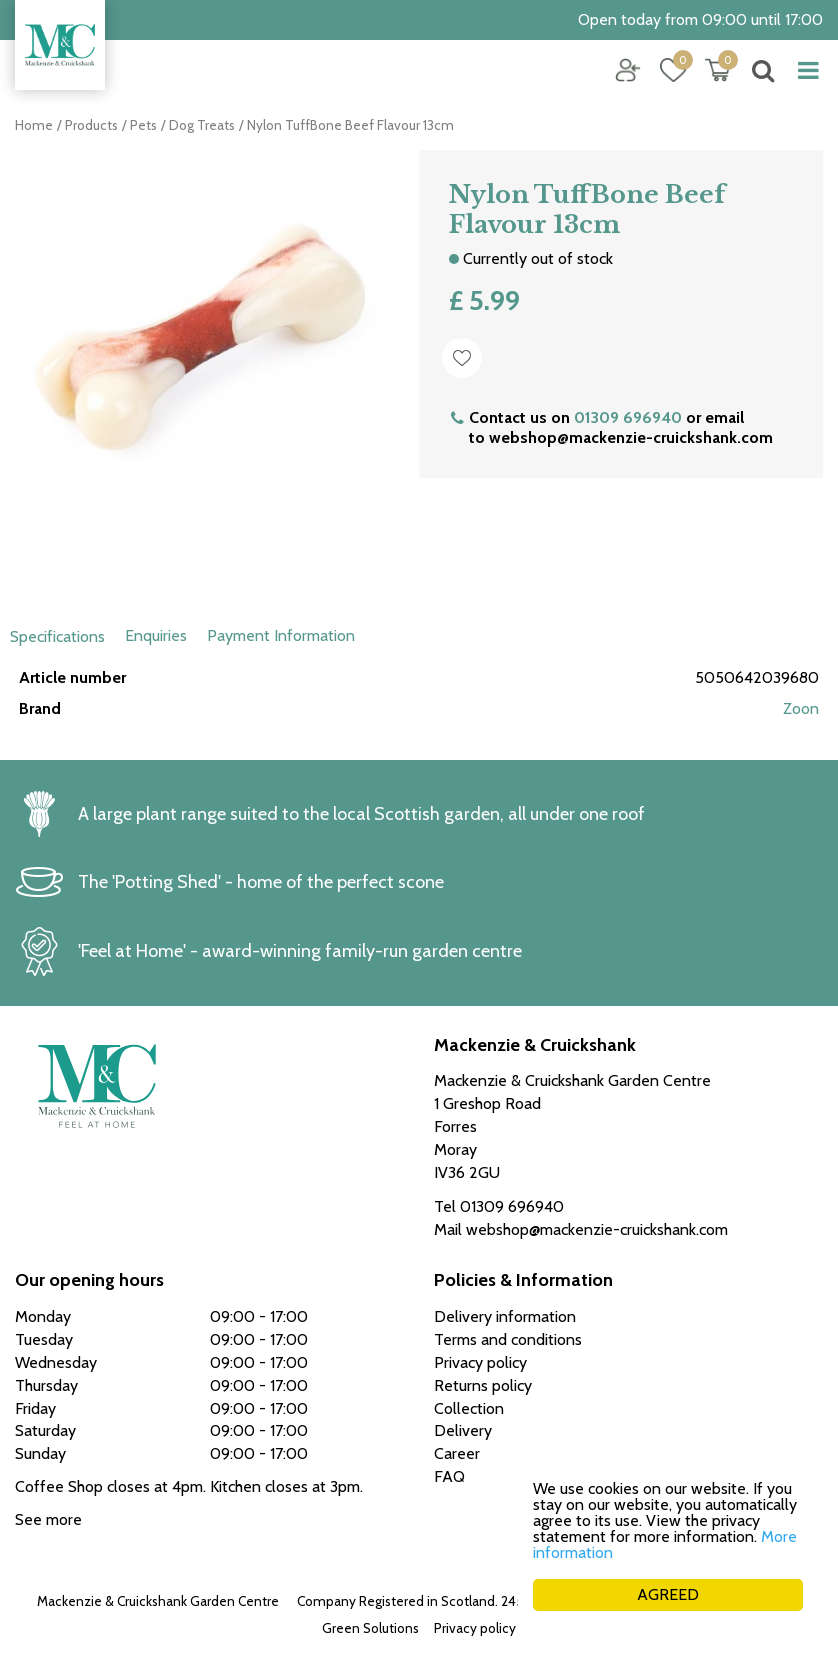 The image size is (838, 1668). Describe the element at coordinates (370, 1628) in the screenshot. I see `Green Solutions` at that location.